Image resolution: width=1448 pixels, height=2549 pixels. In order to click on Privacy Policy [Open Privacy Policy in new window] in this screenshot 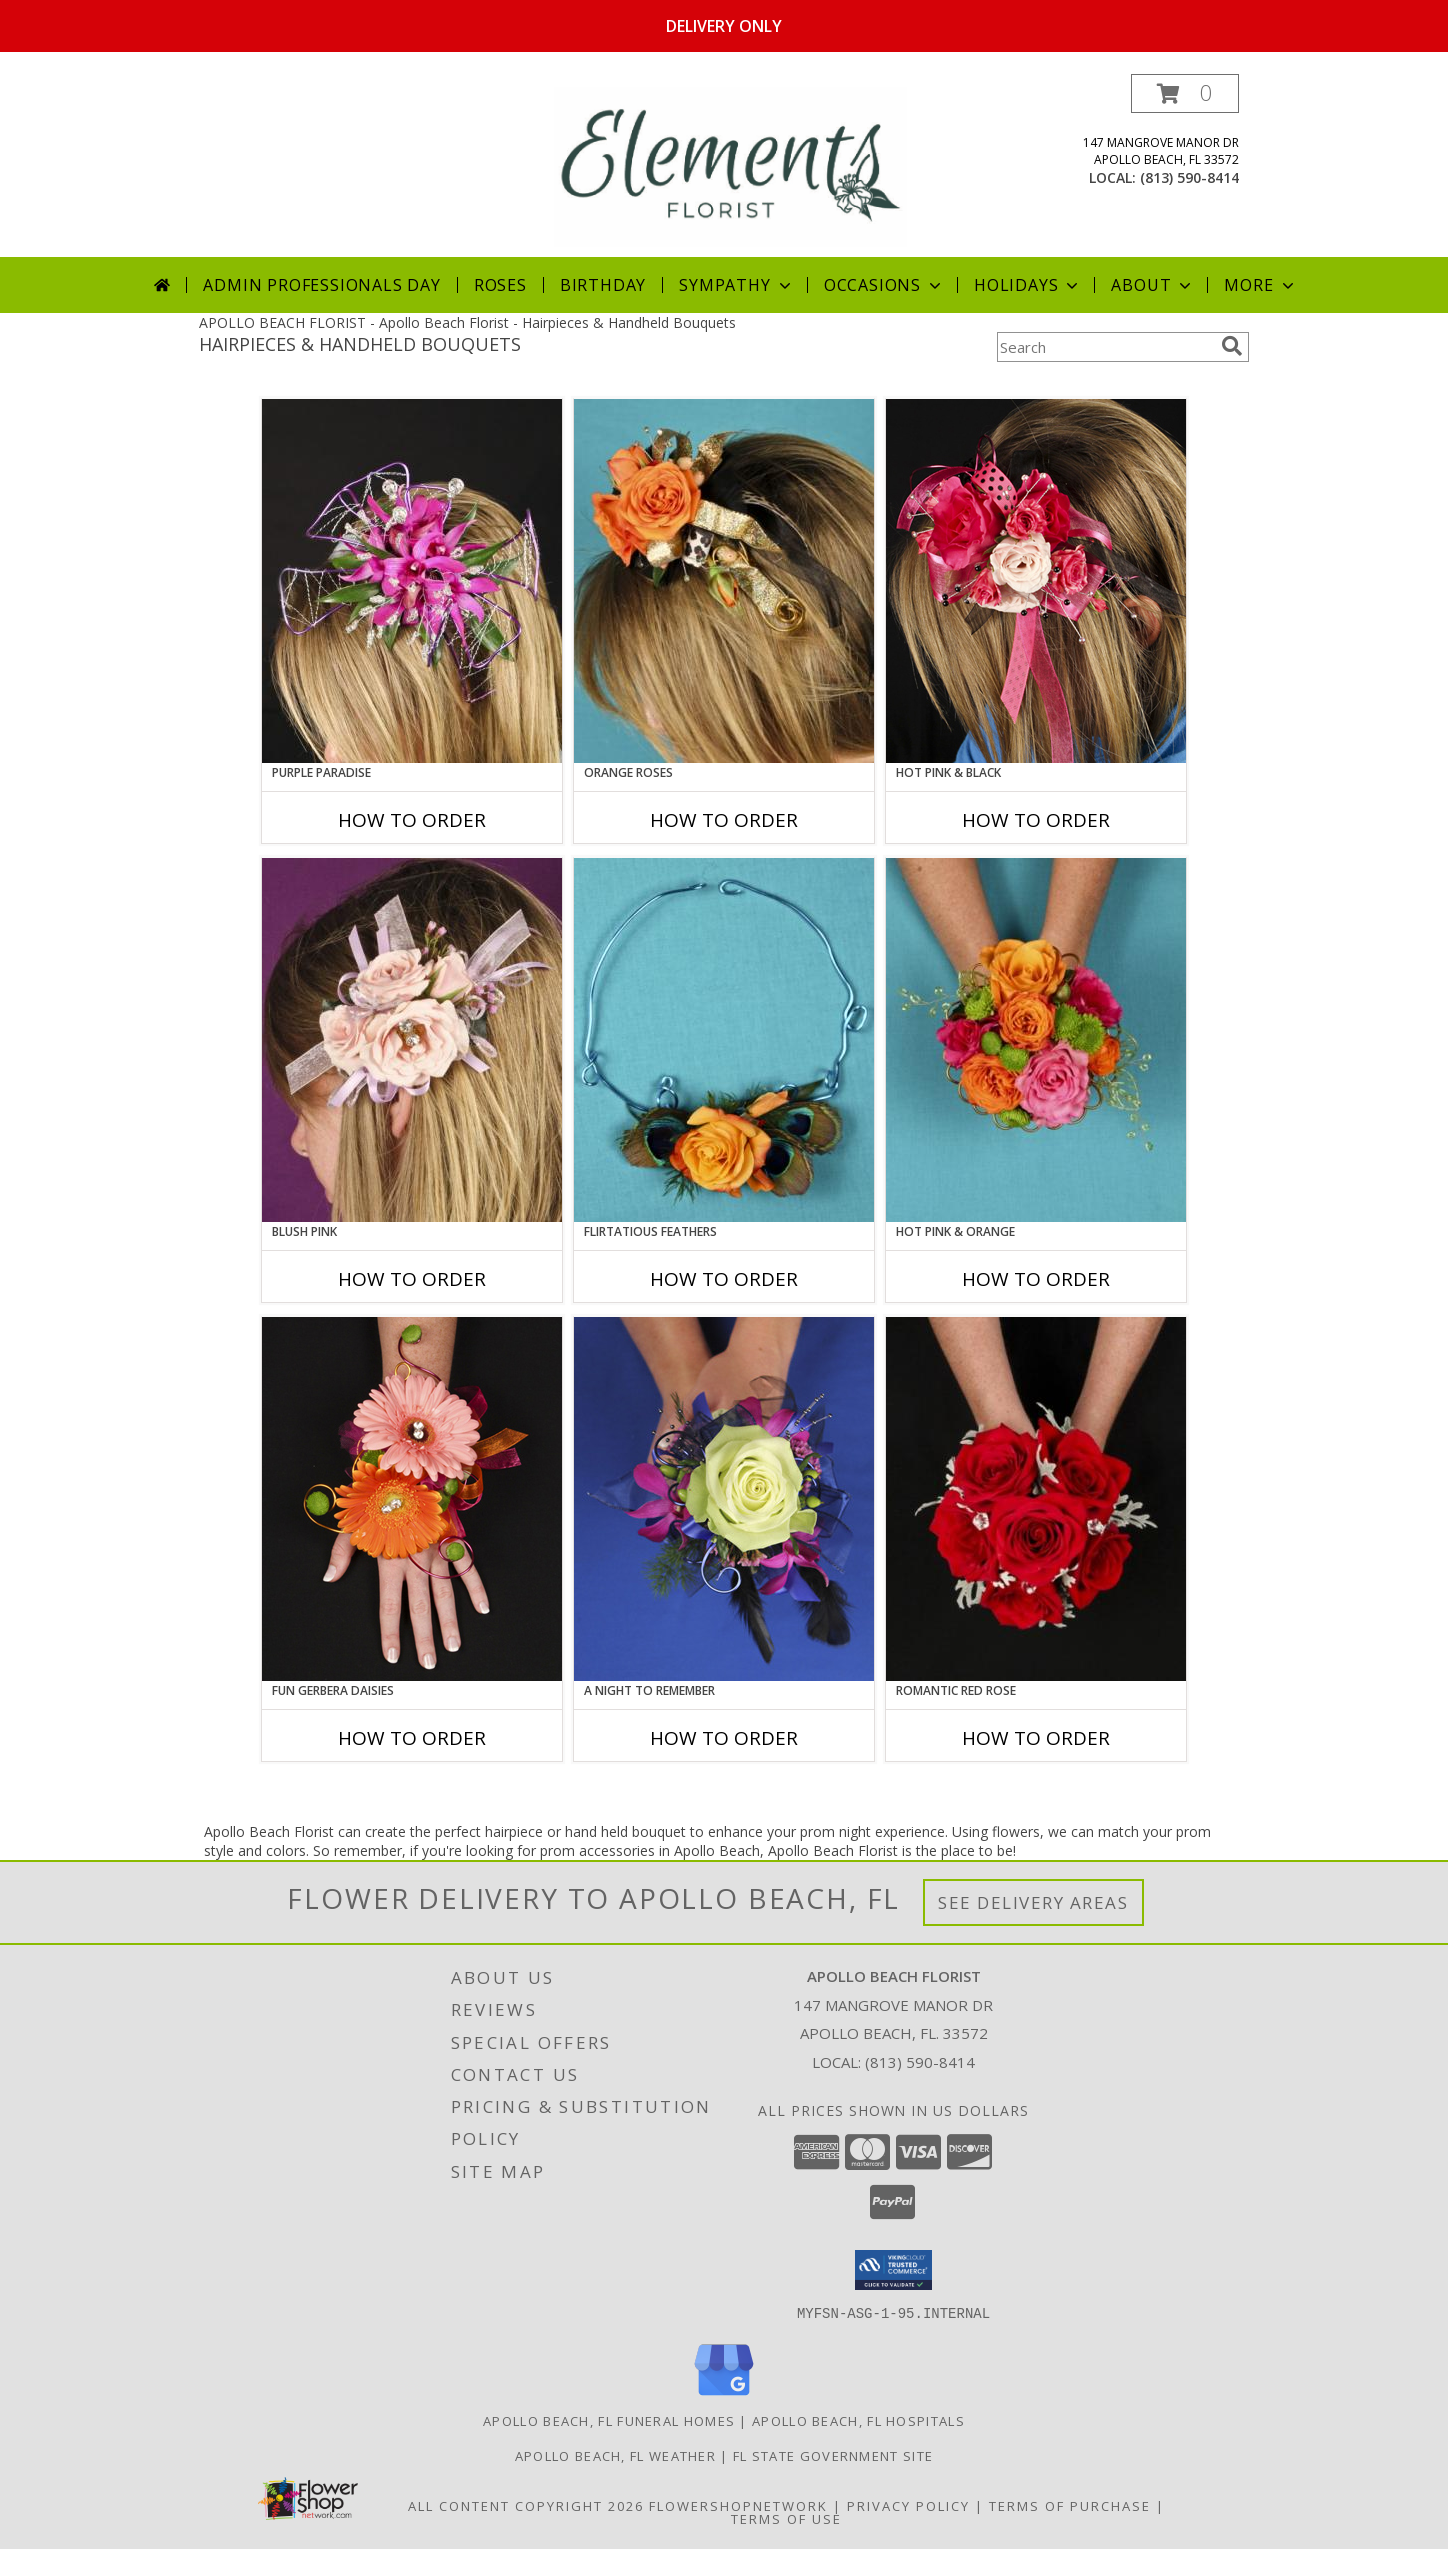, I will do `click(908, 2505)`.